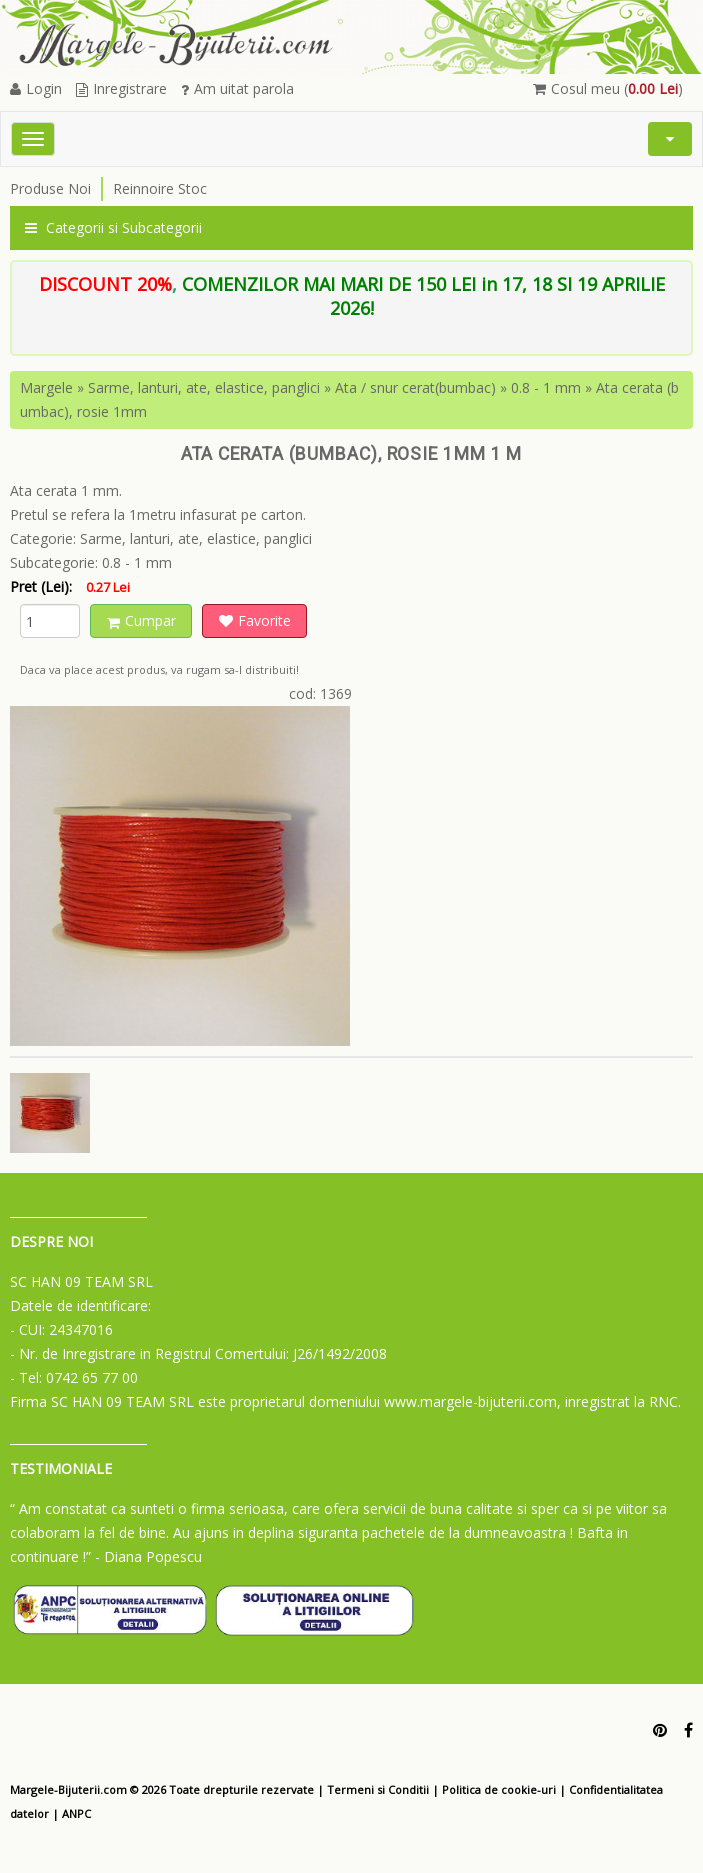 The image size is (703, 1873). Describe the element at coordinates (160, 188) in the screenshot. I see `Reinnoire Stoc` at that location.